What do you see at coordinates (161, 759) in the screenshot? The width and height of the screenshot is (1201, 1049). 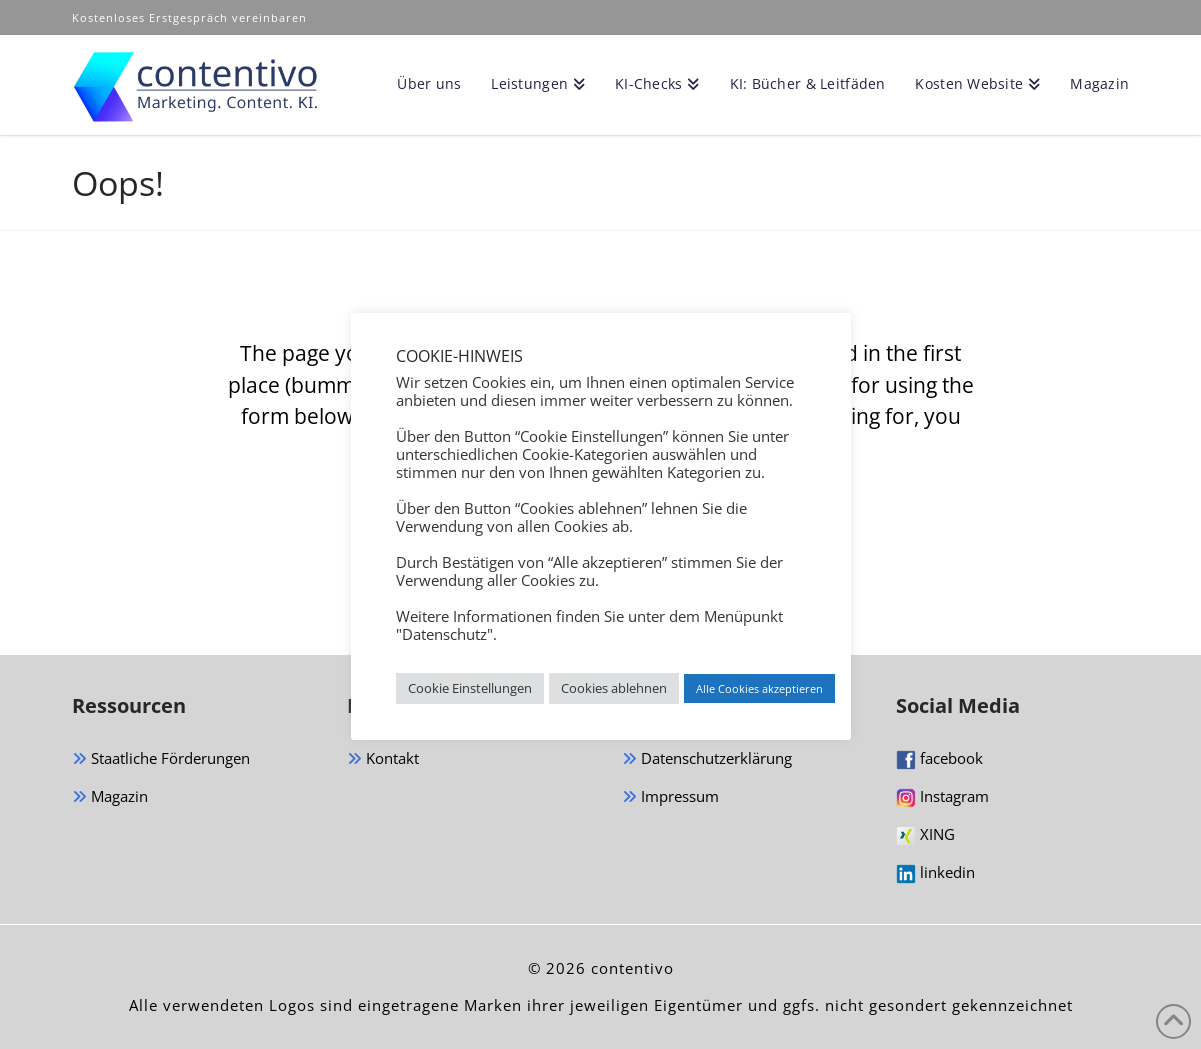 I see `Staatliche Förderungen` at bounding box center [161, 759].